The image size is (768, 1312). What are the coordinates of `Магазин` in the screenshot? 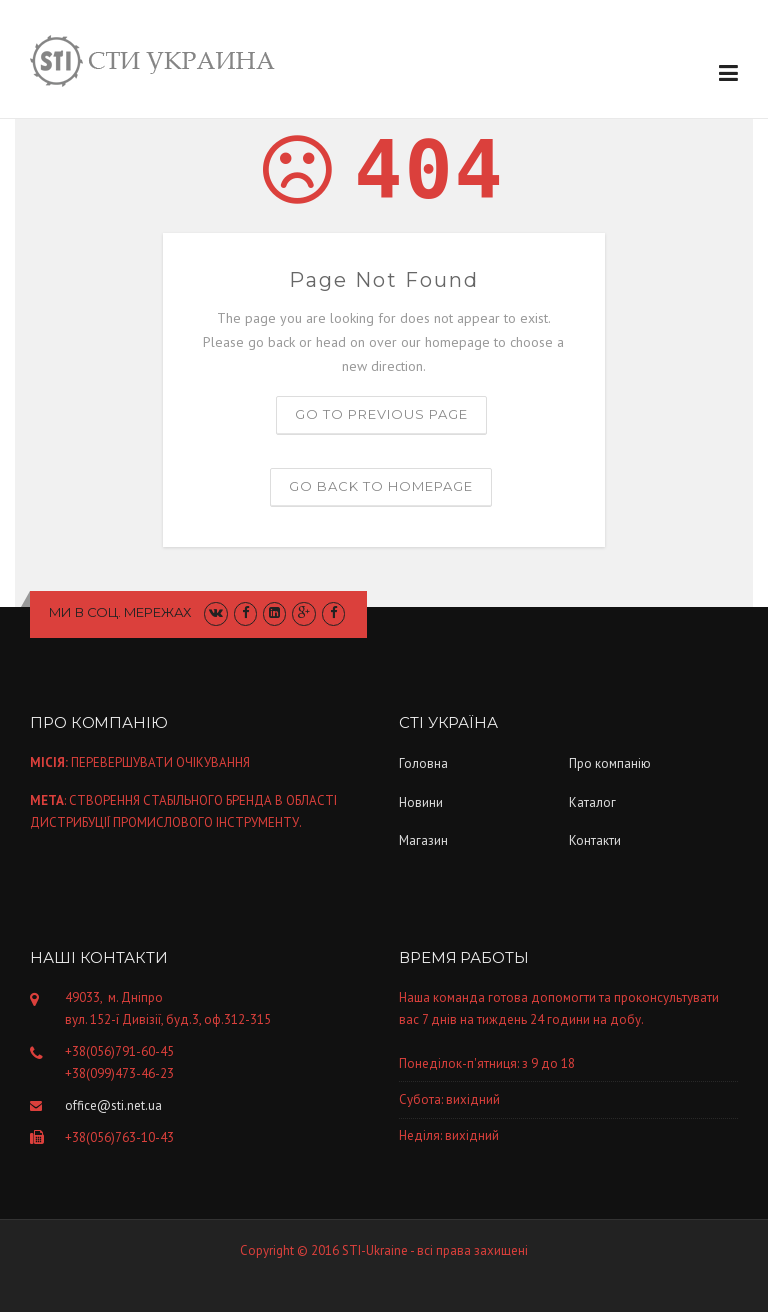 It's located at (423, 840).